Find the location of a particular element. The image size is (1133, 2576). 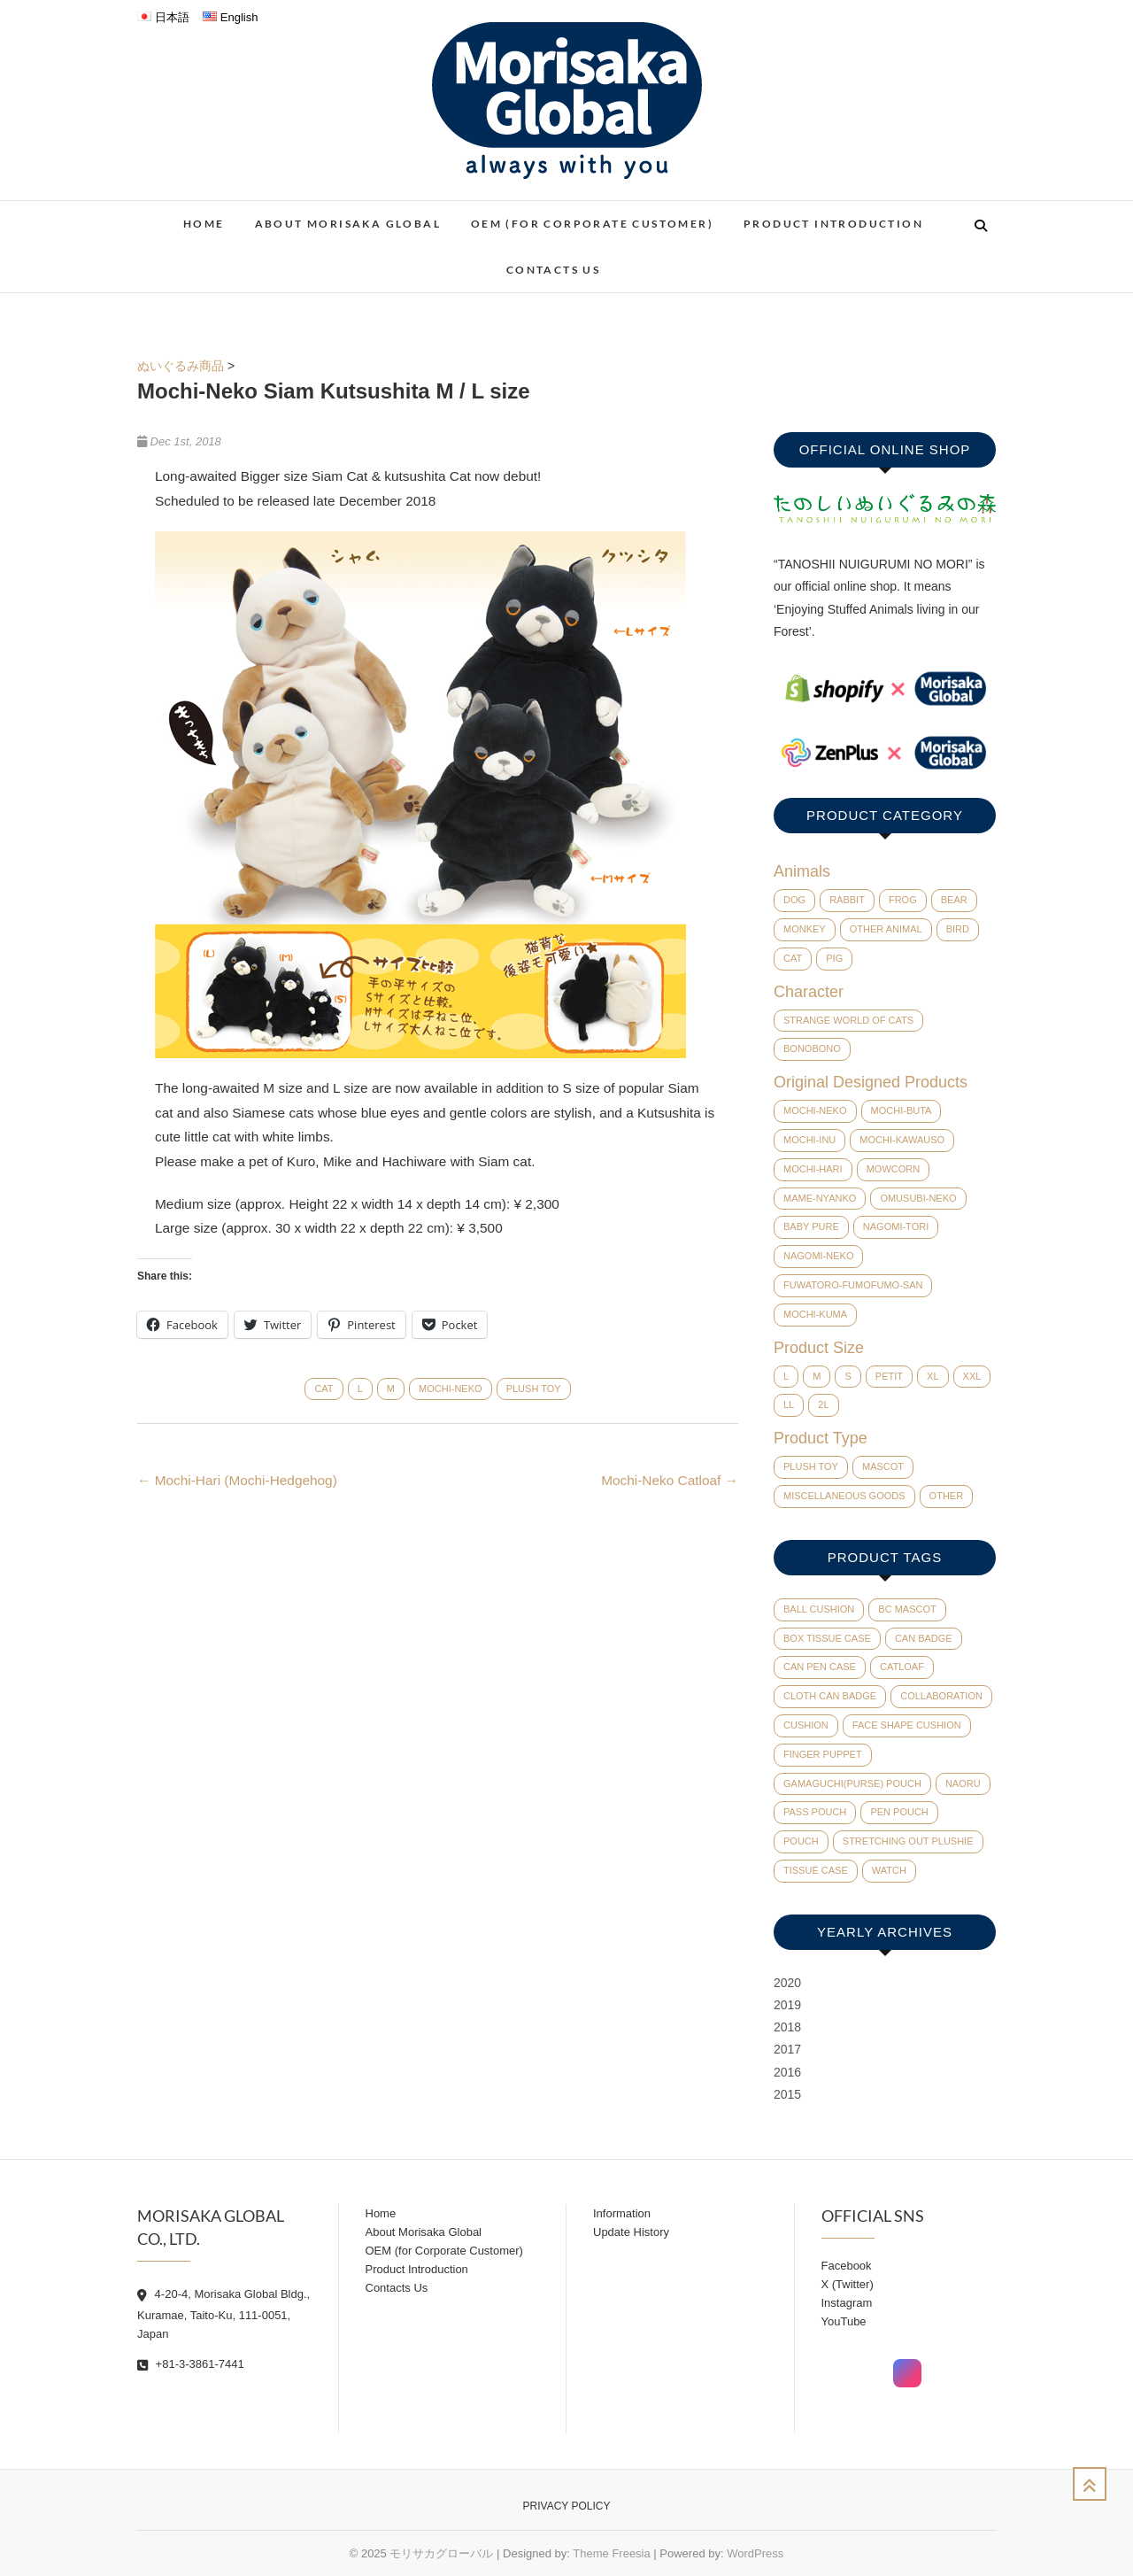

Privacy Policy is located at coordinates (567, 2506).